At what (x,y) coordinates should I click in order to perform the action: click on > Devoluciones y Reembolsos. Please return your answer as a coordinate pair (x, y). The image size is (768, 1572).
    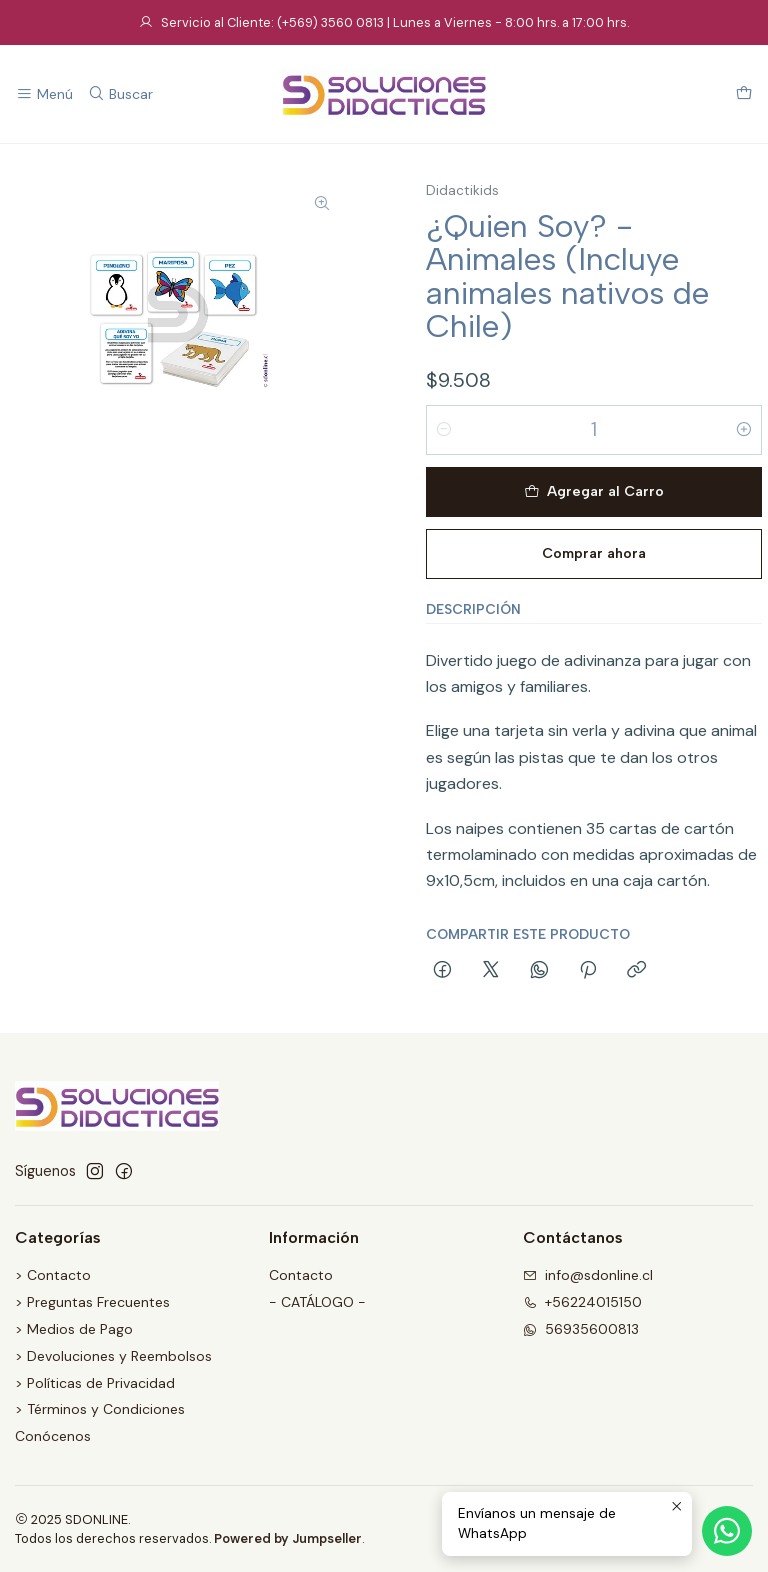
    Looking at the image, I should click on (113, 1356).